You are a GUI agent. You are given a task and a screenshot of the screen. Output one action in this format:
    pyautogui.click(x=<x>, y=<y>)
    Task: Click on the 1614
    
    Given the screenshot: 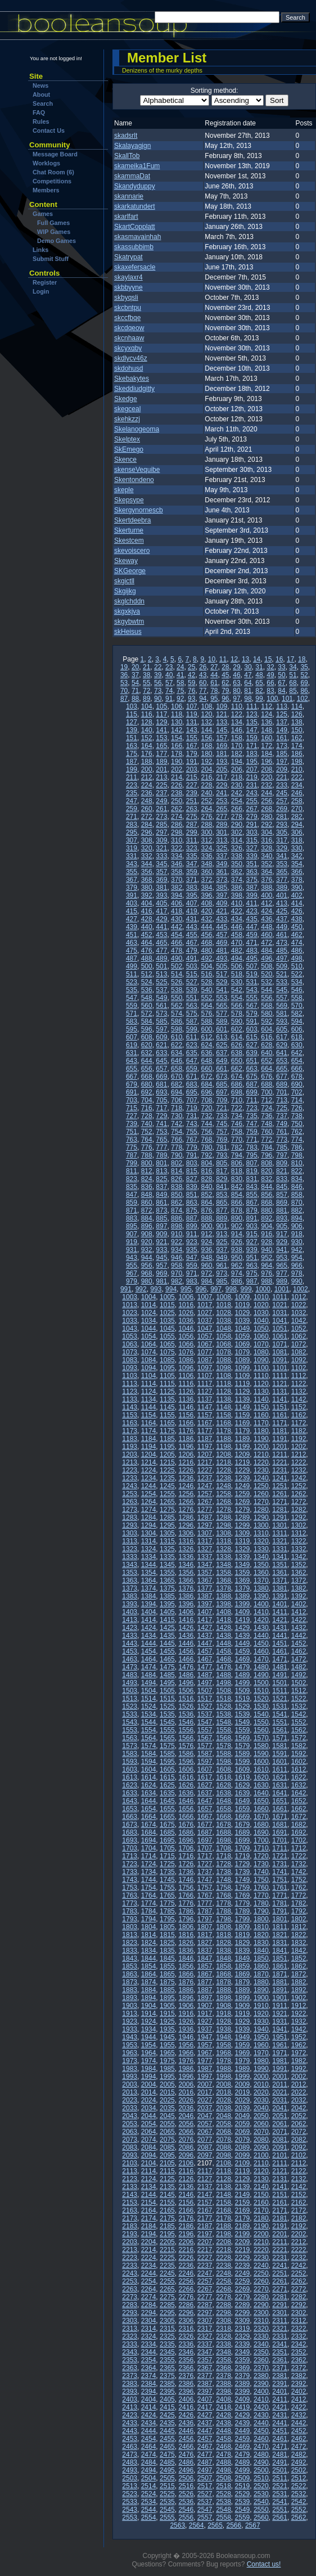 What is the action you would take?
    pyautogui.click(x=148, y=1777)
    